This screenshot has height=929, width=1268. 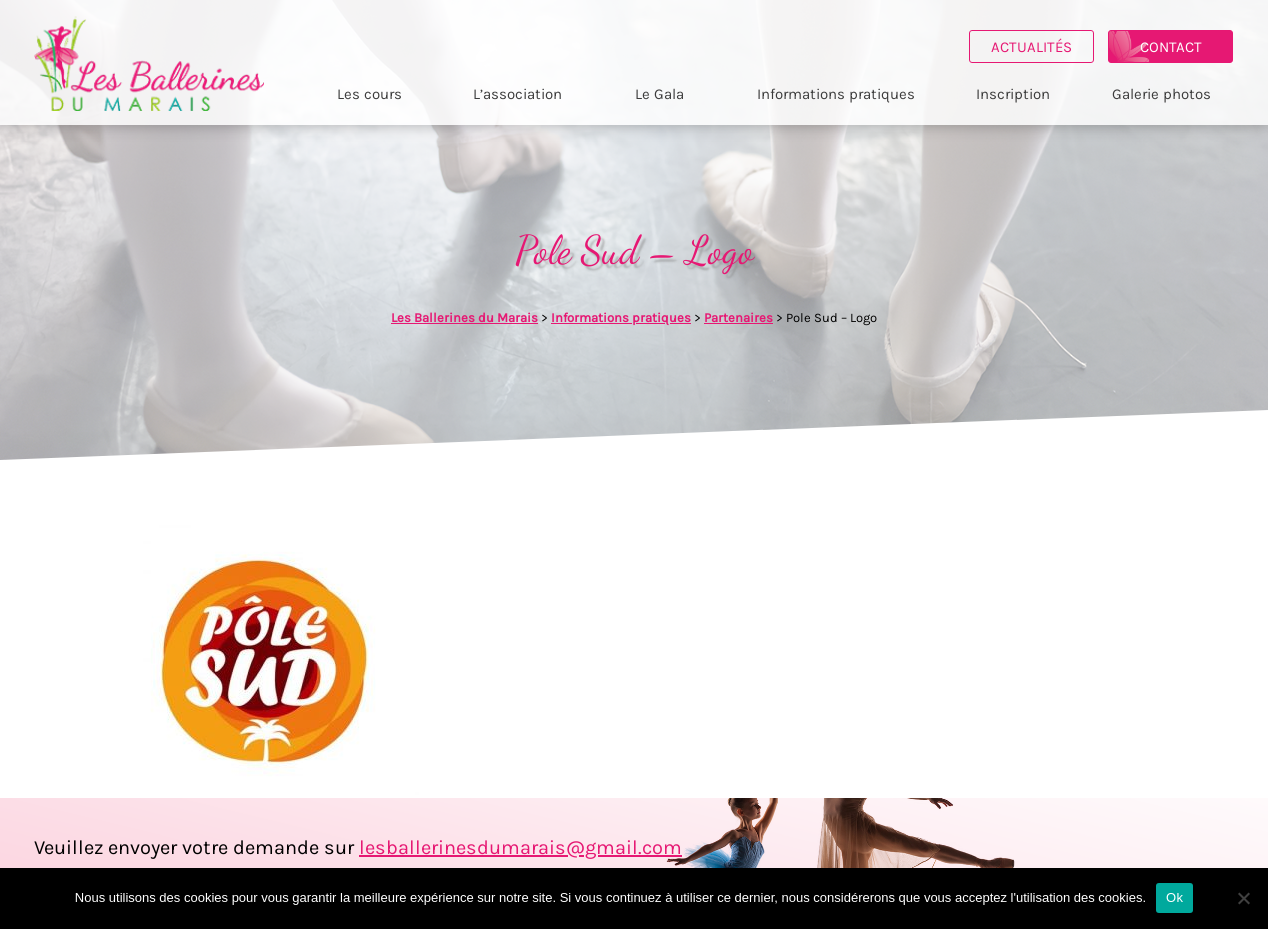 I want to click on Inscription, so click(x=1013, y=94).